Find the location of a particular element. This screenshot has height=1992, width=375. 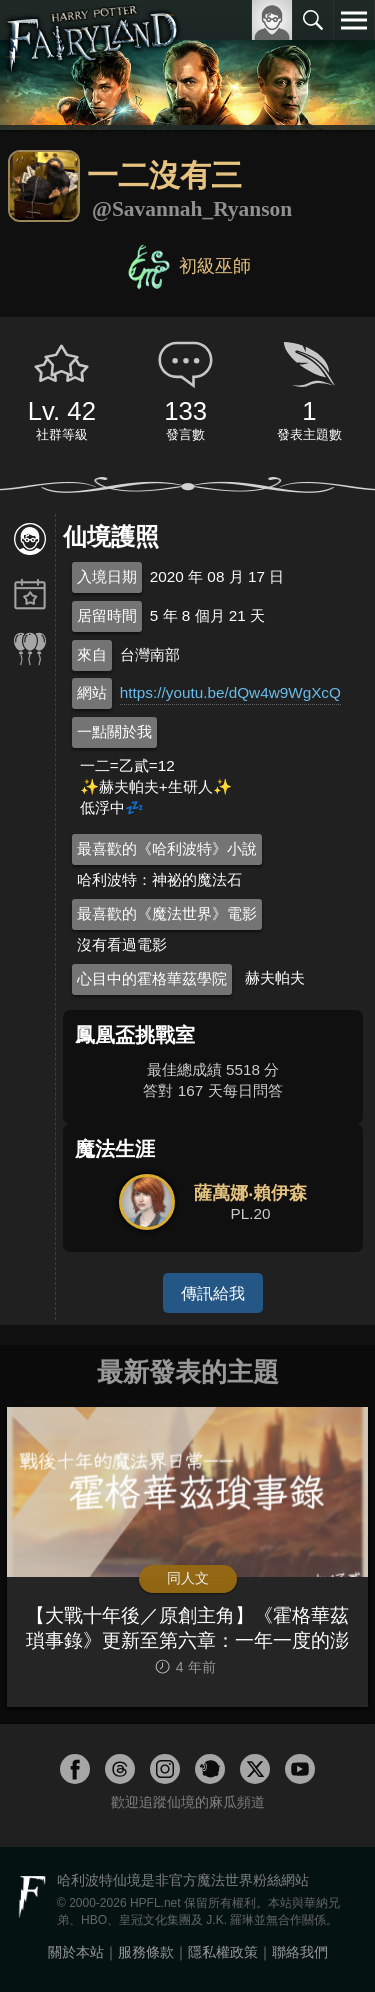

最喜歡的《哈利波特》小說 is located at coordinates (167, 848).